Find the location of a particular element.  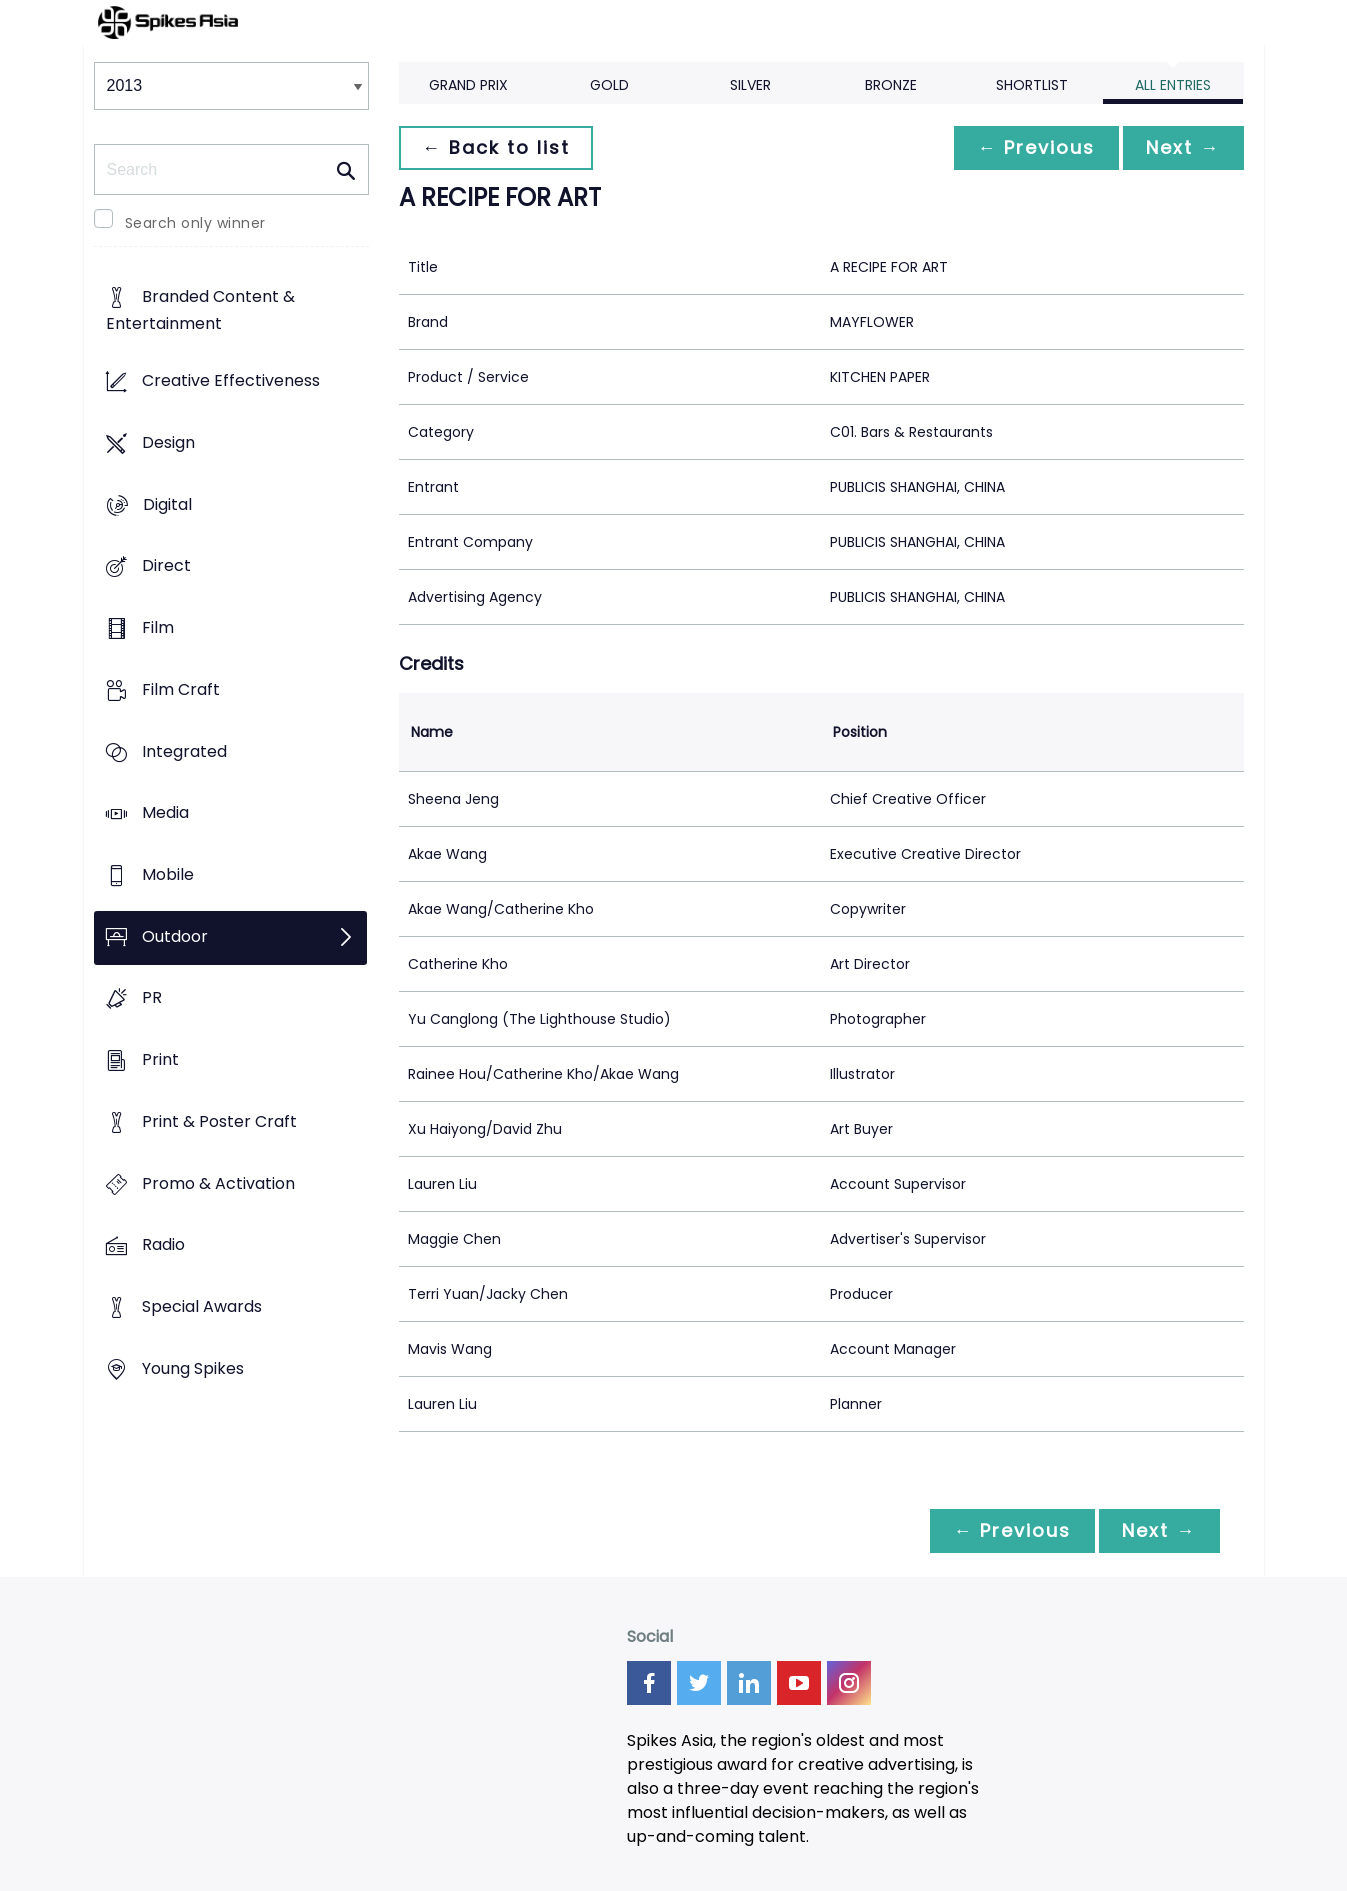

Radio is located at coordinates (163, 1245).